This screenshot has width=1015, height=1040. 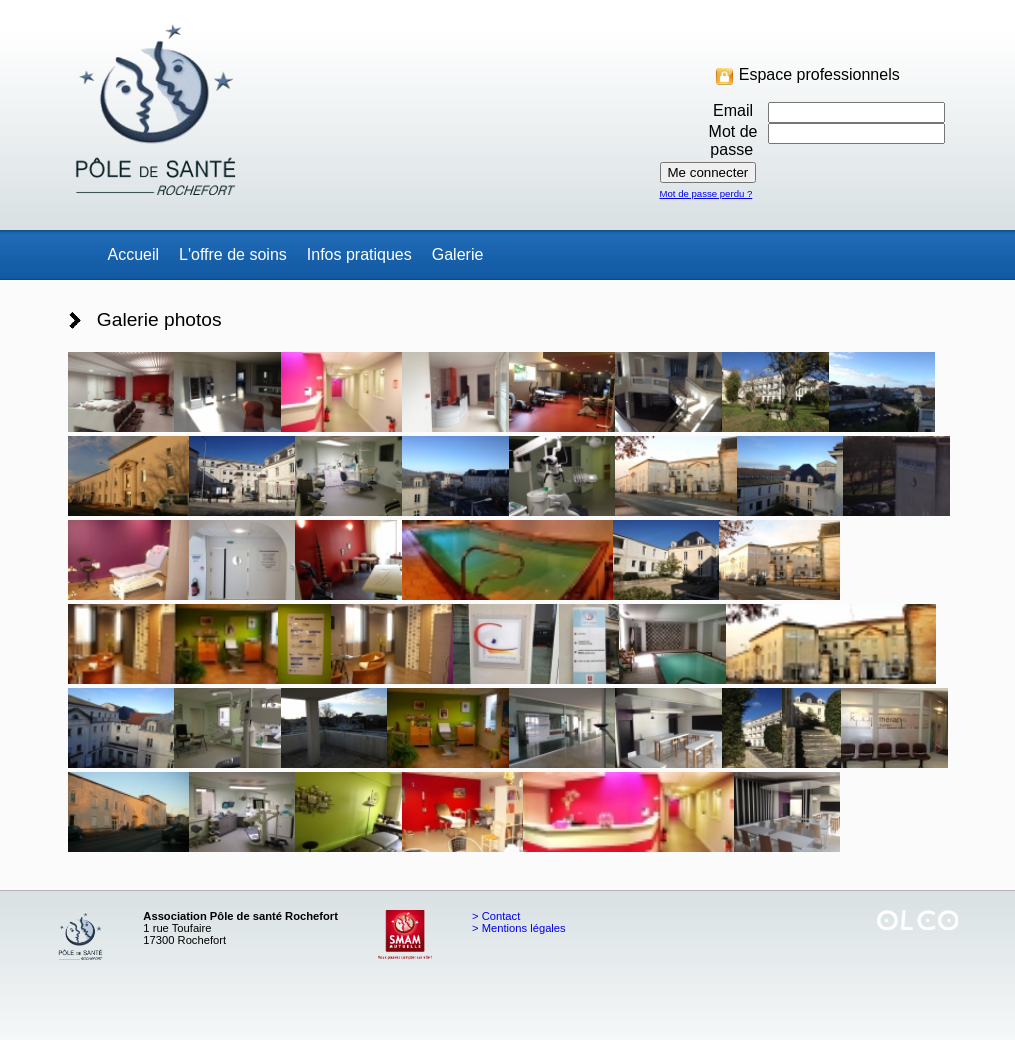 I want to click on Accueil, so click(x=134, y=254).